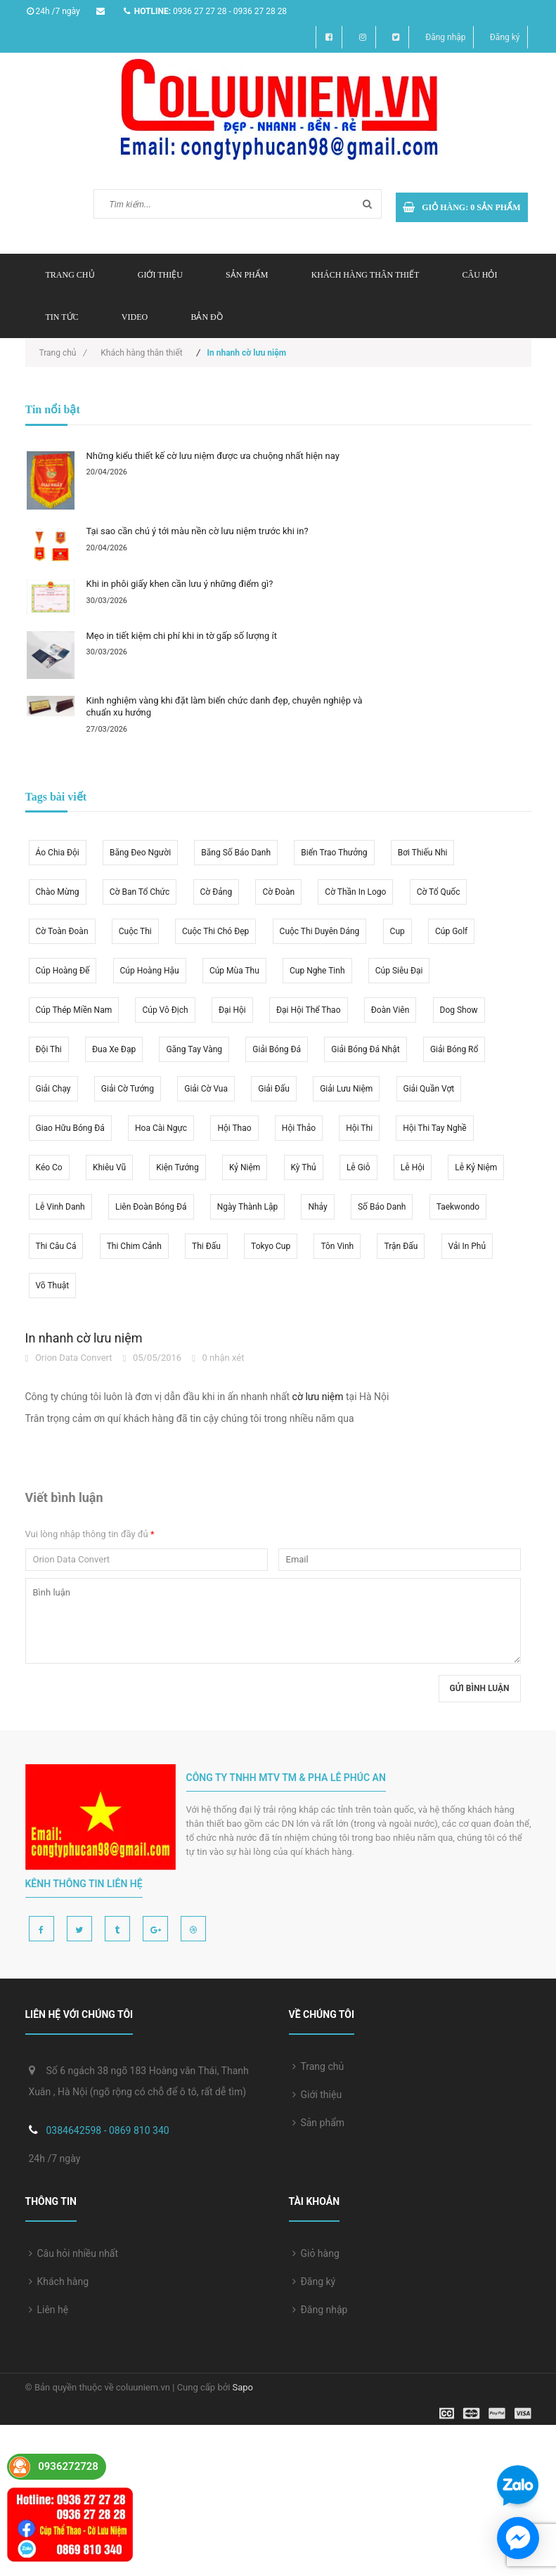  What do you see at coordinates (423, 852) in the screenshot?
I see `bơi thiếu nhi` at bounding box center [423, 852].